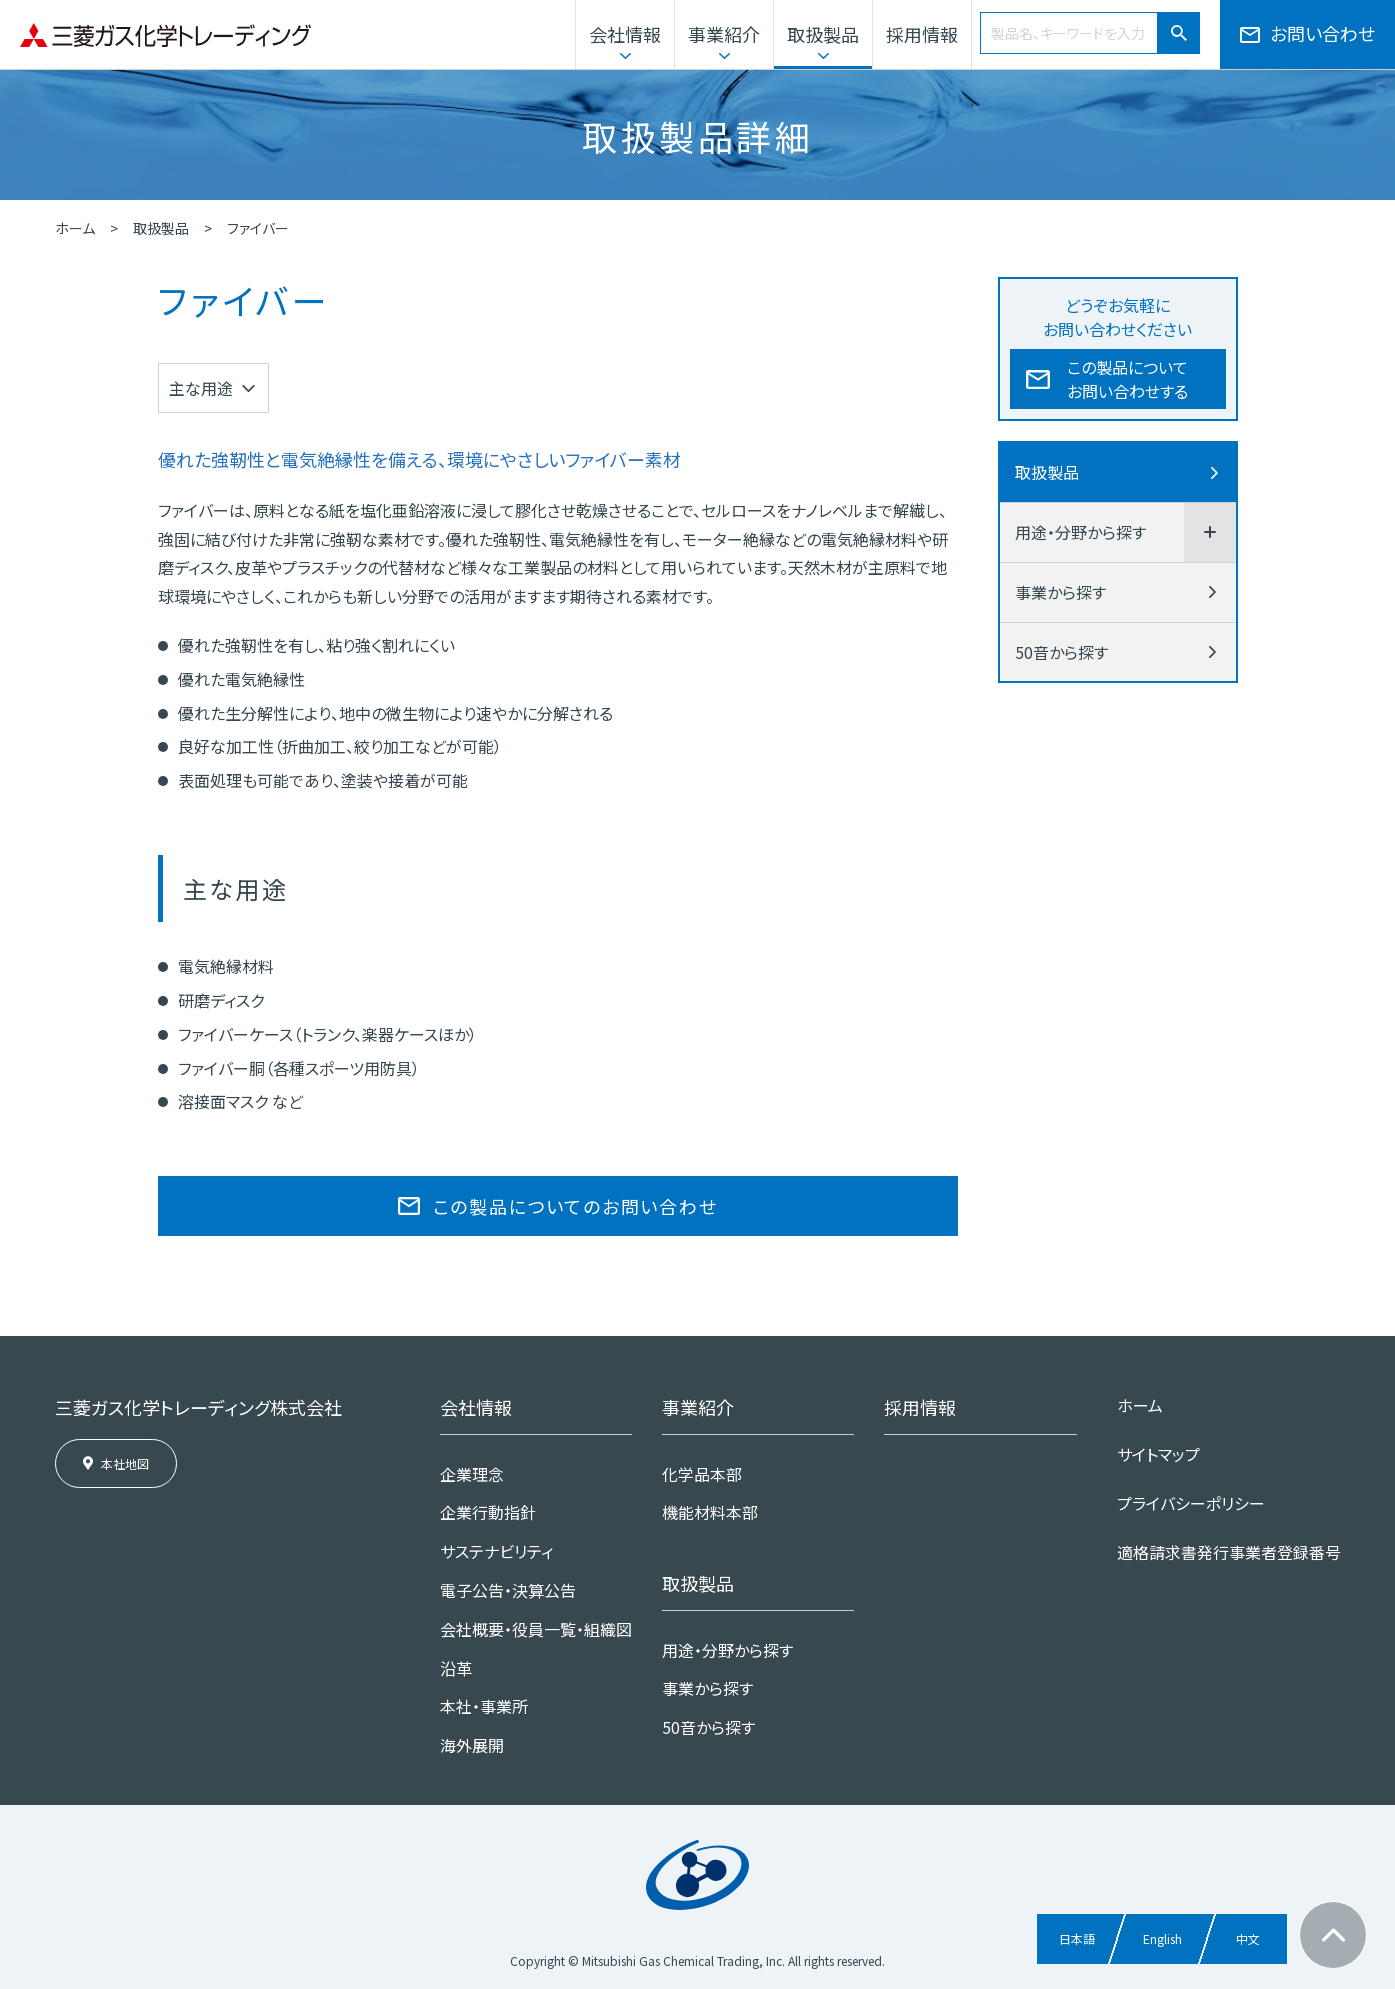 This screenshot has height=1989, width=1395. I want to click on 事業から探す, so click(1060, 592).